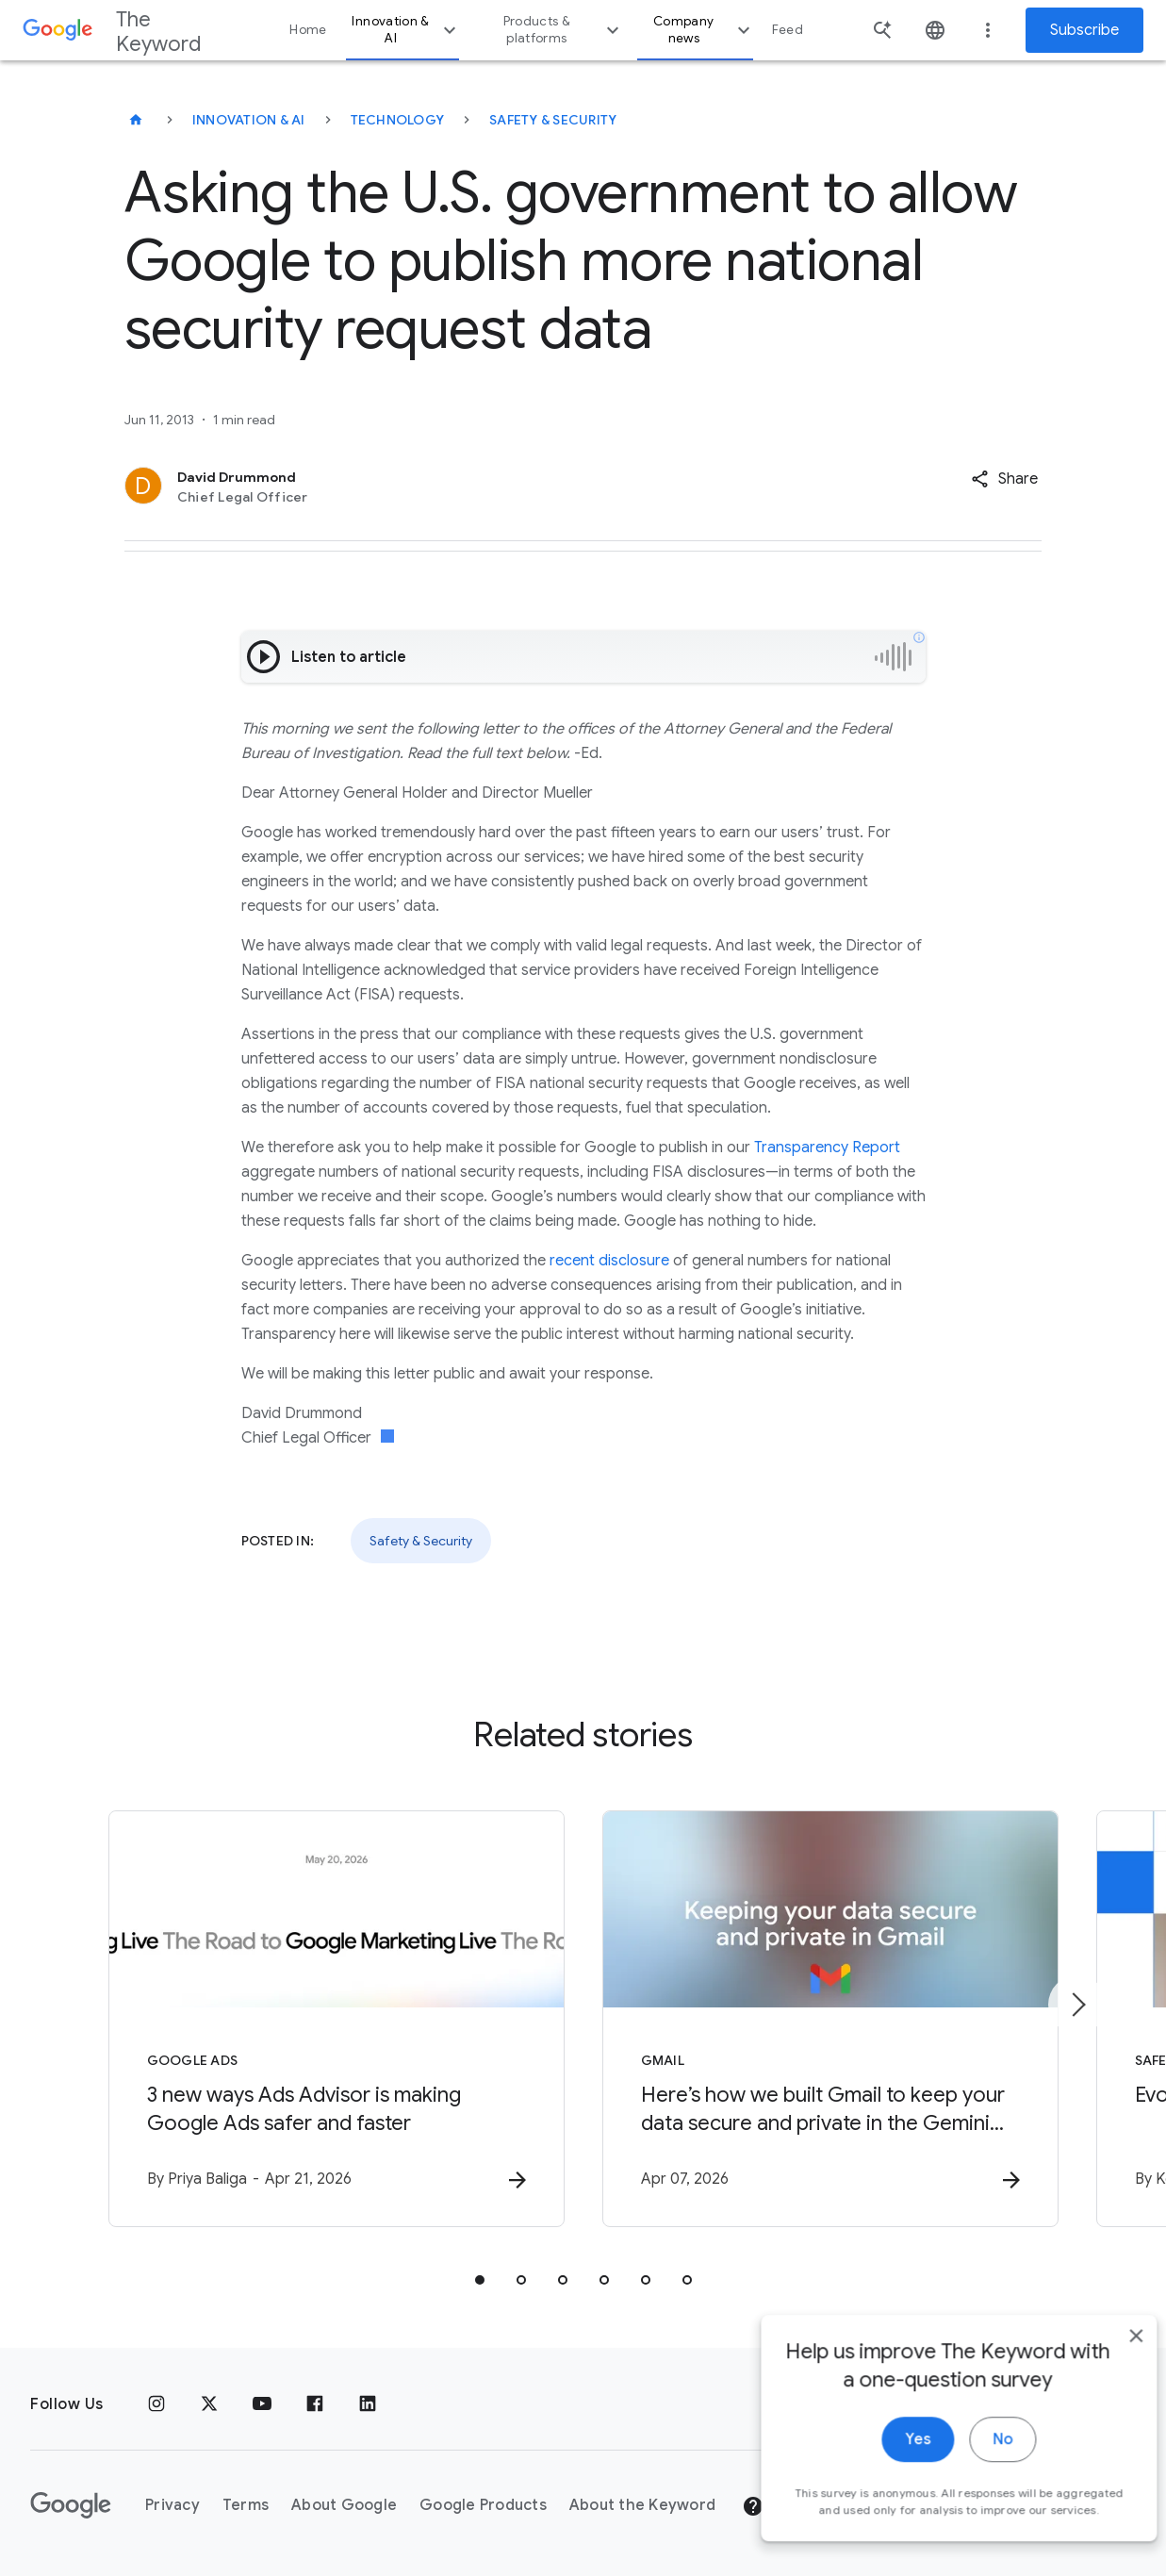 Image resolution: width=1166 pixels, height=2576 pixels. What do you see at coordinates (787, 30) in the screenshot?
I see `Feed [button]` at bounding box center [787, 30].